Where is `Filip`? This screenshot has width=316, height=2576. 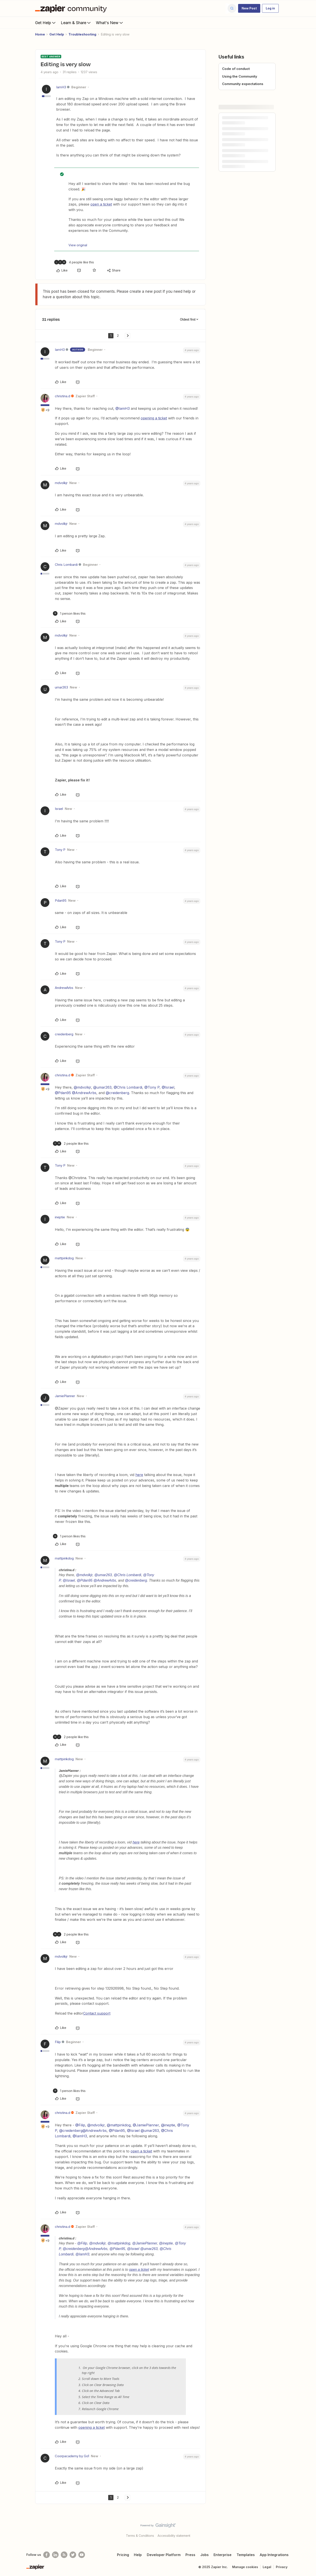
Filip is located at coordinates (58, 2042).